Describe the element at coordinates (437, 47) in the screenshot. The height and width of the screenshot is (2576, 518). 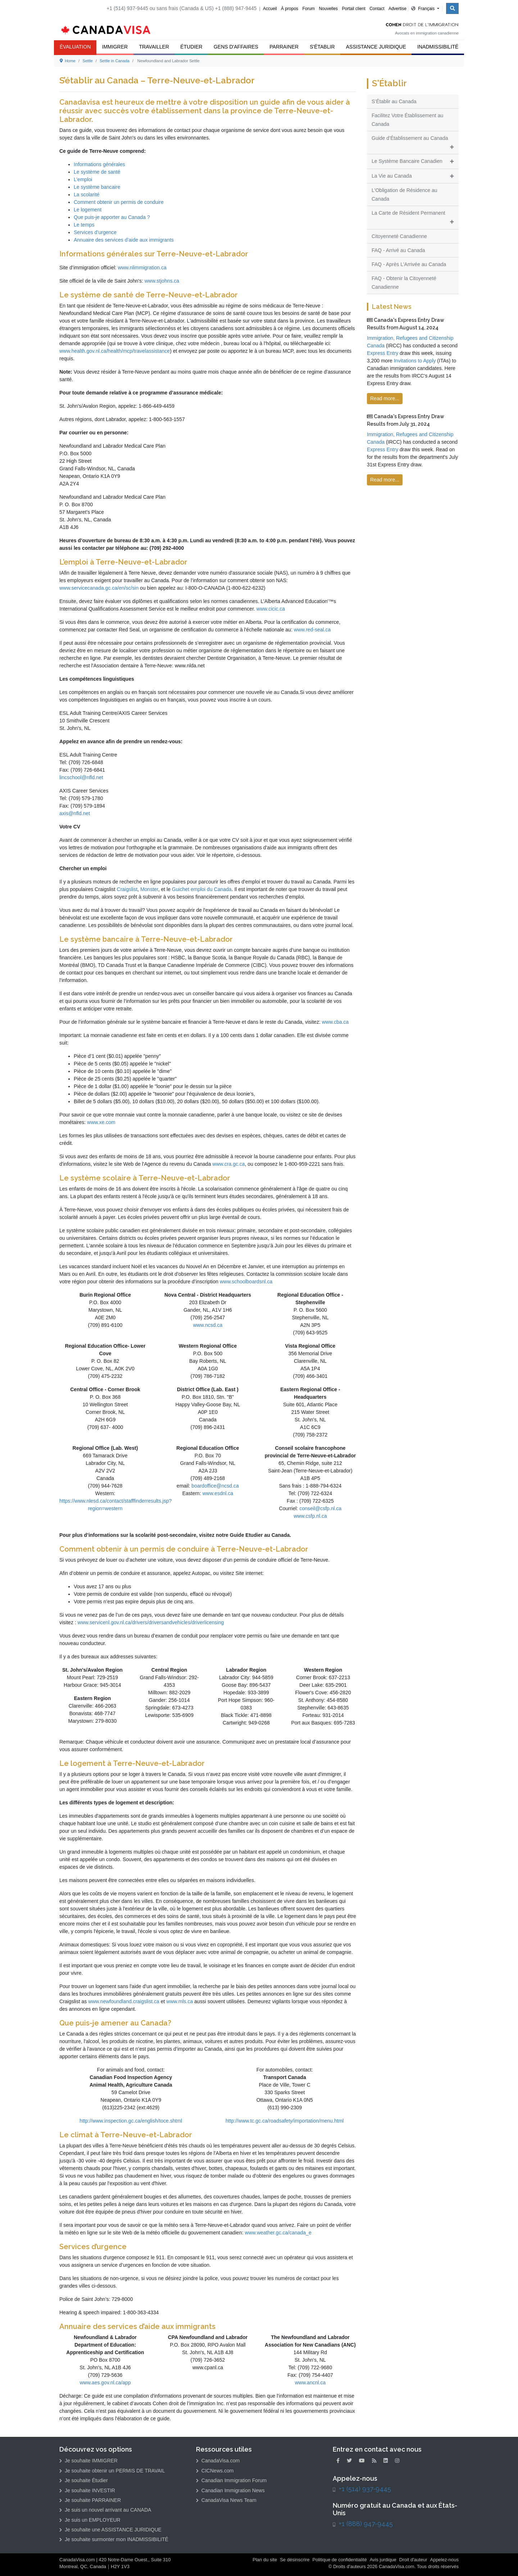
I see `Inadmissibilité` at that location.